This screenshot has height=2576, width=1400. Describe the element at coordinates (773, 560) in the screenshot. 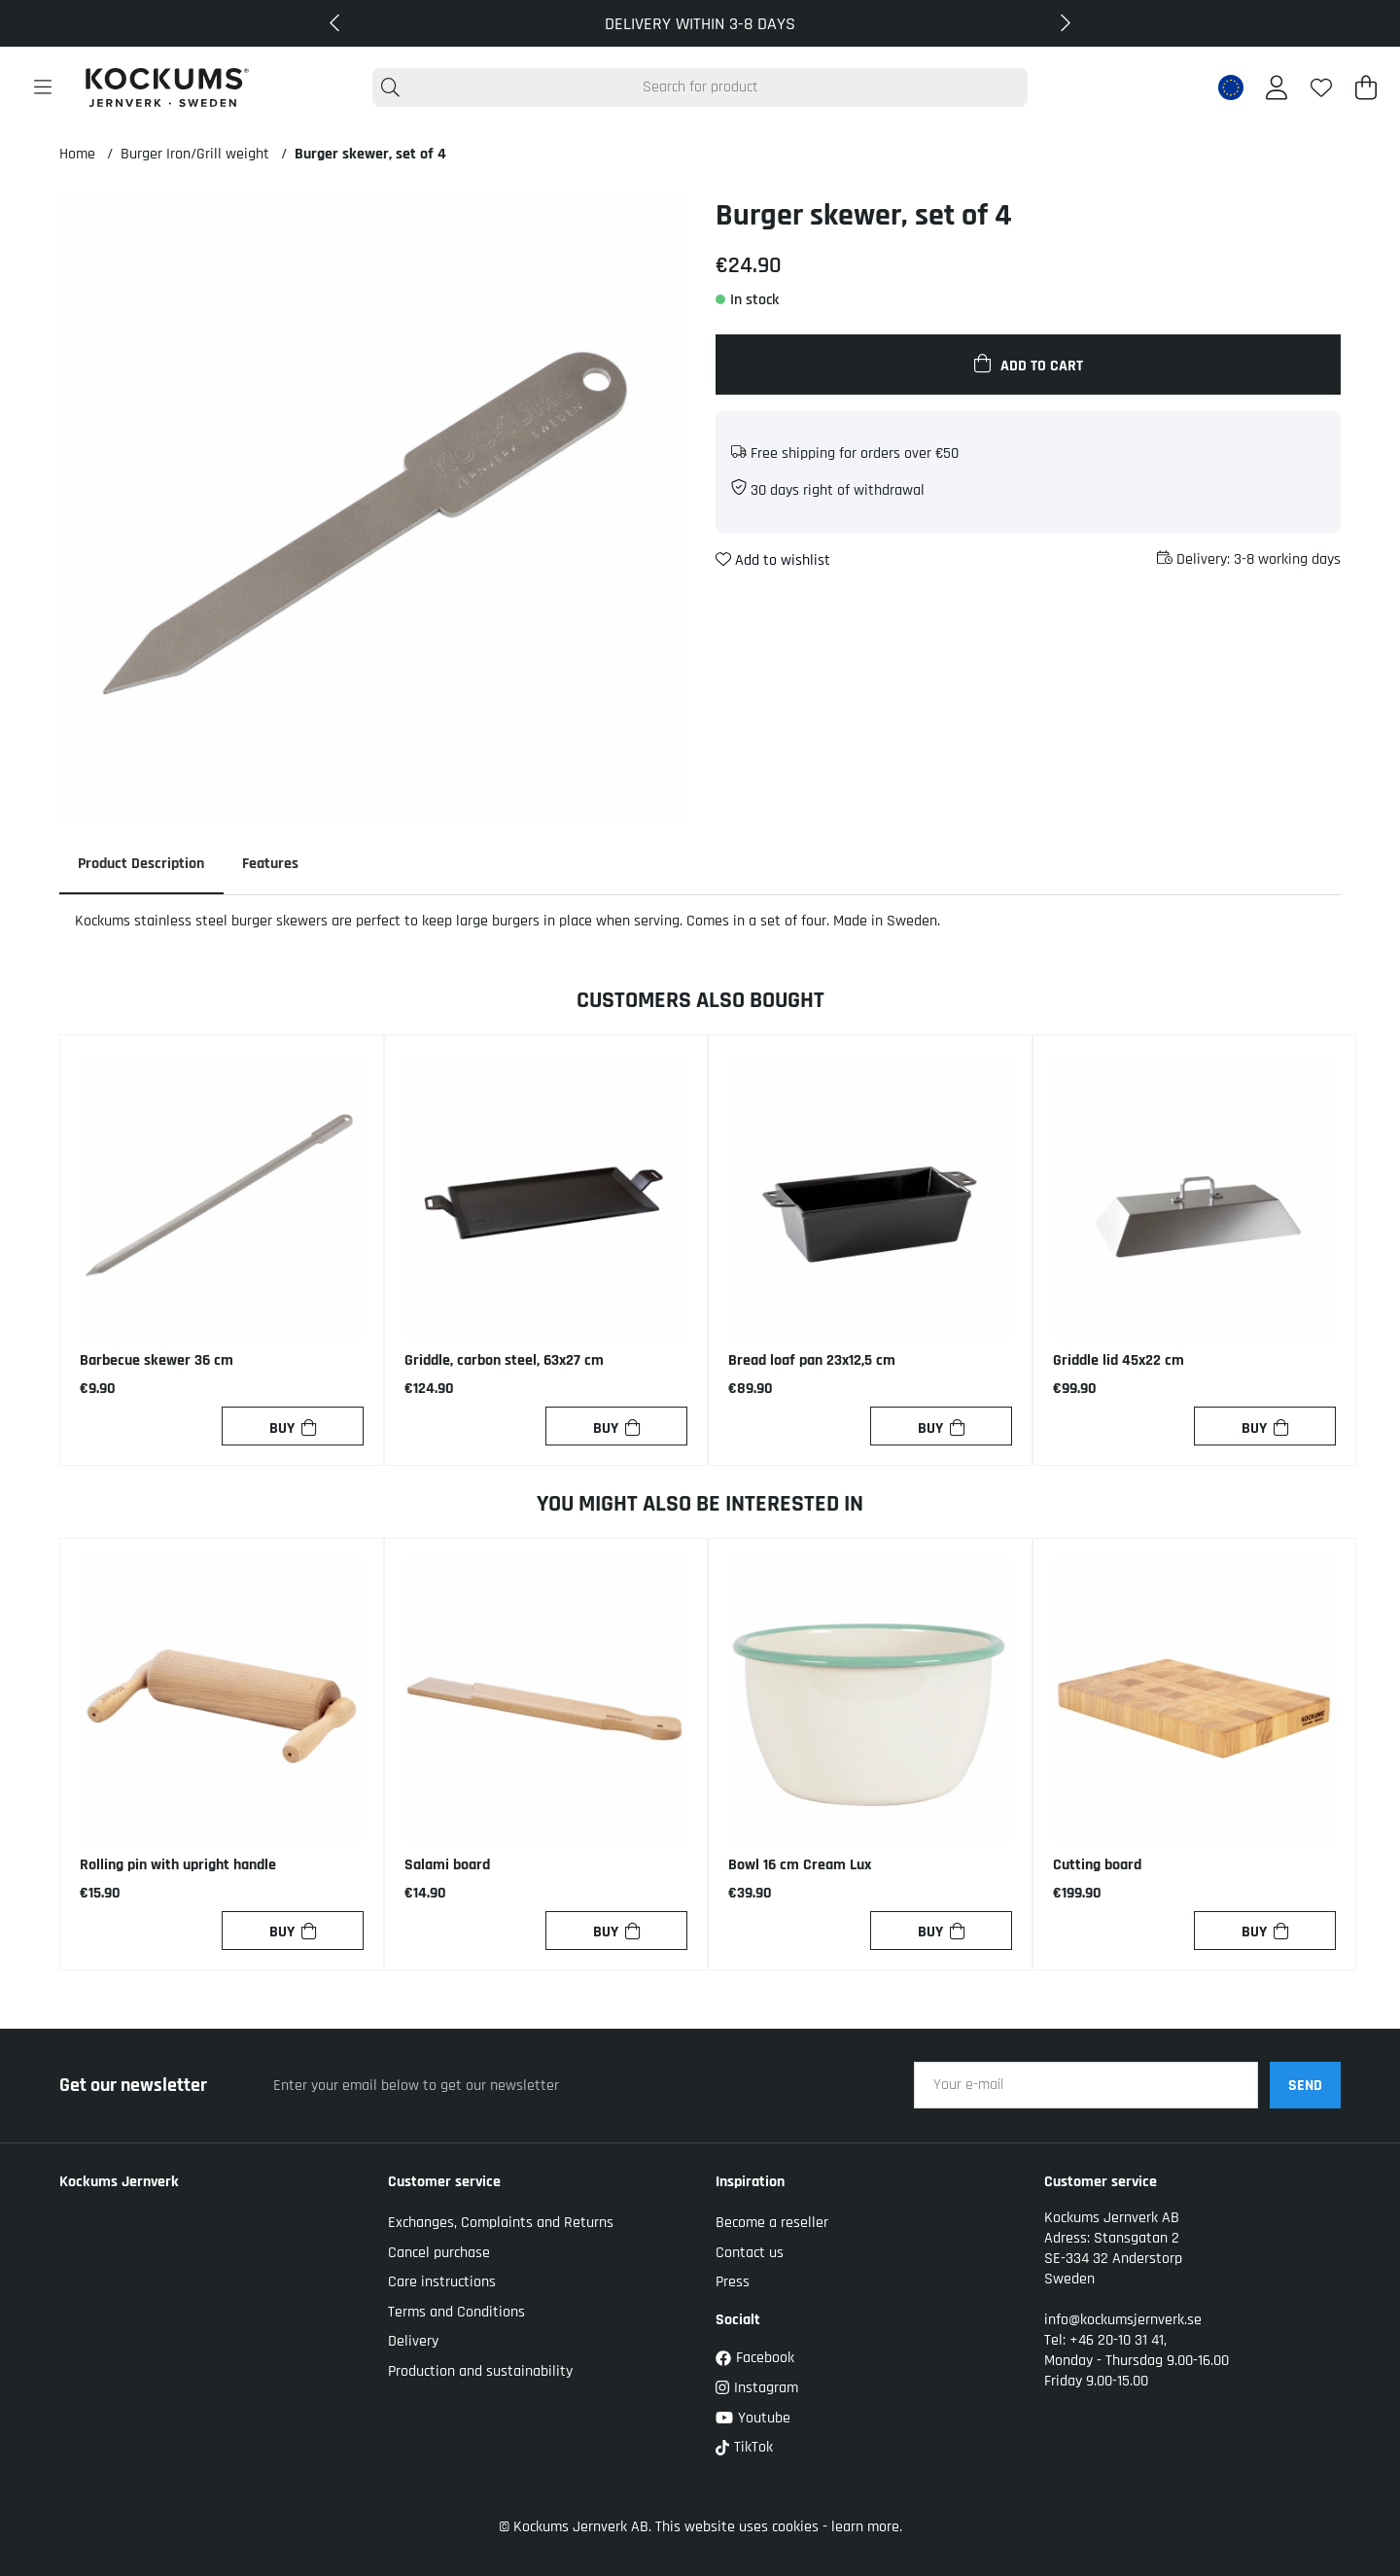

I see `Add to wishlist` at that location.